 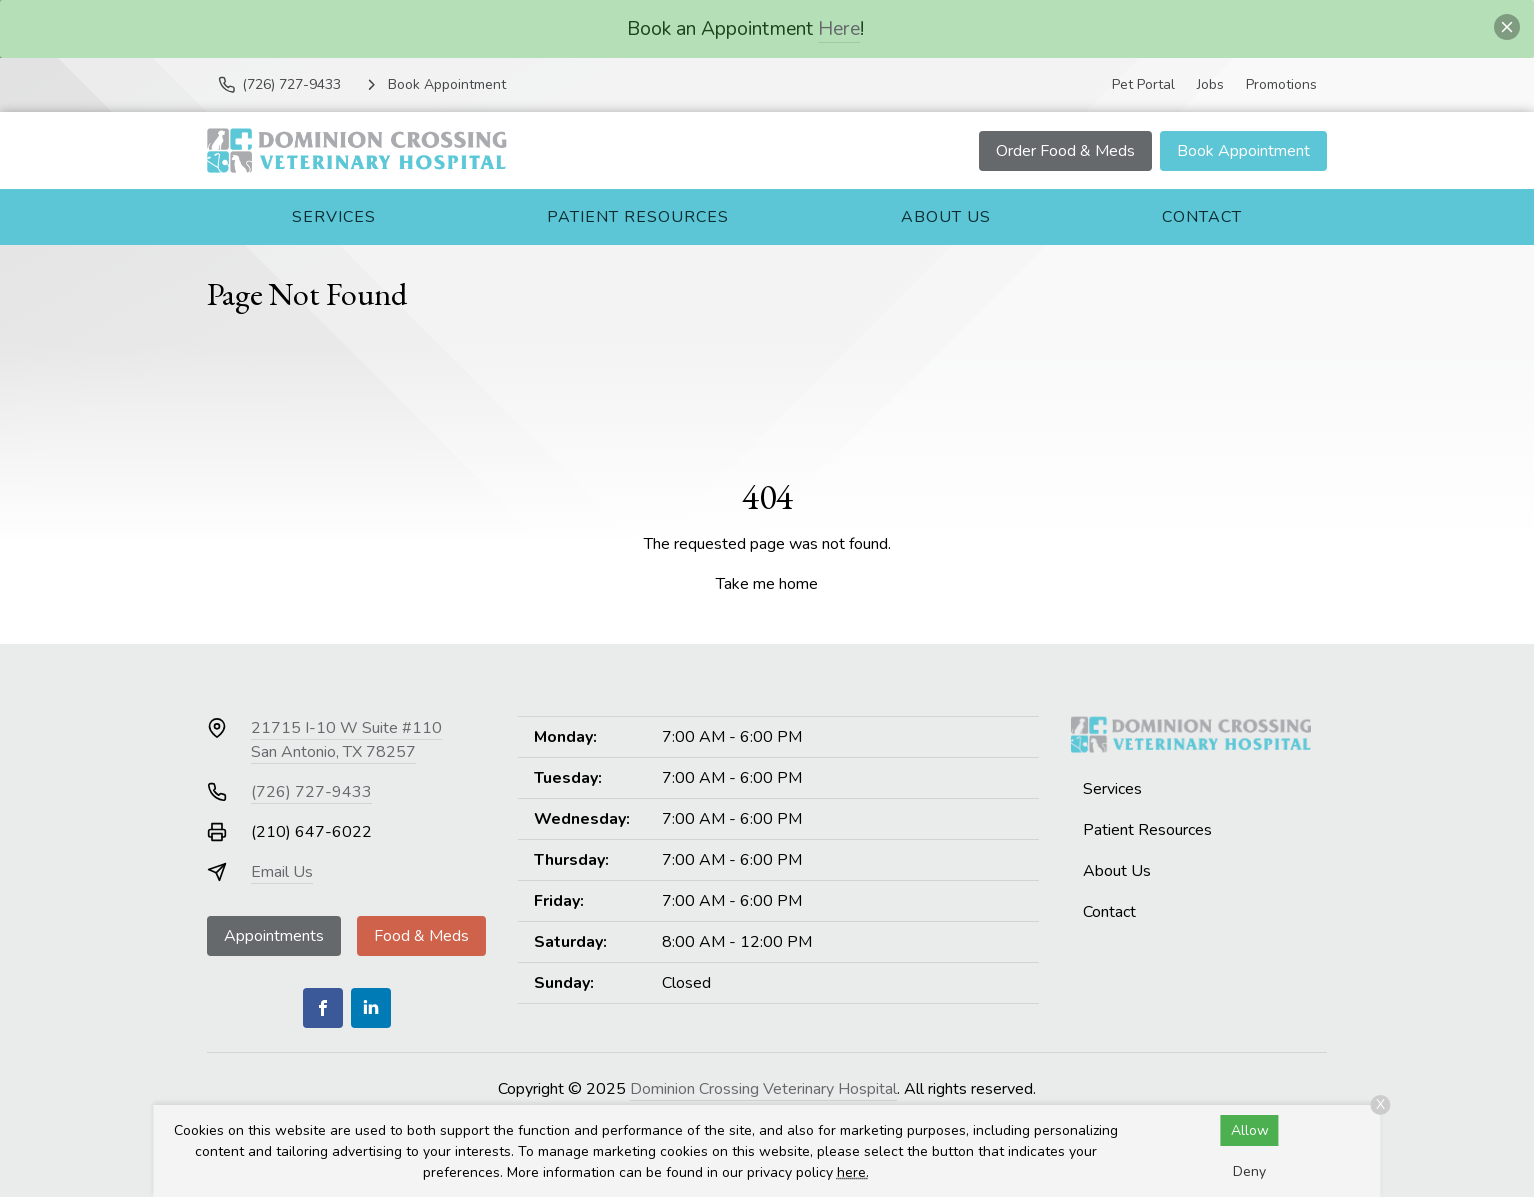 I want to click on here., so click(x=853, y=1172).